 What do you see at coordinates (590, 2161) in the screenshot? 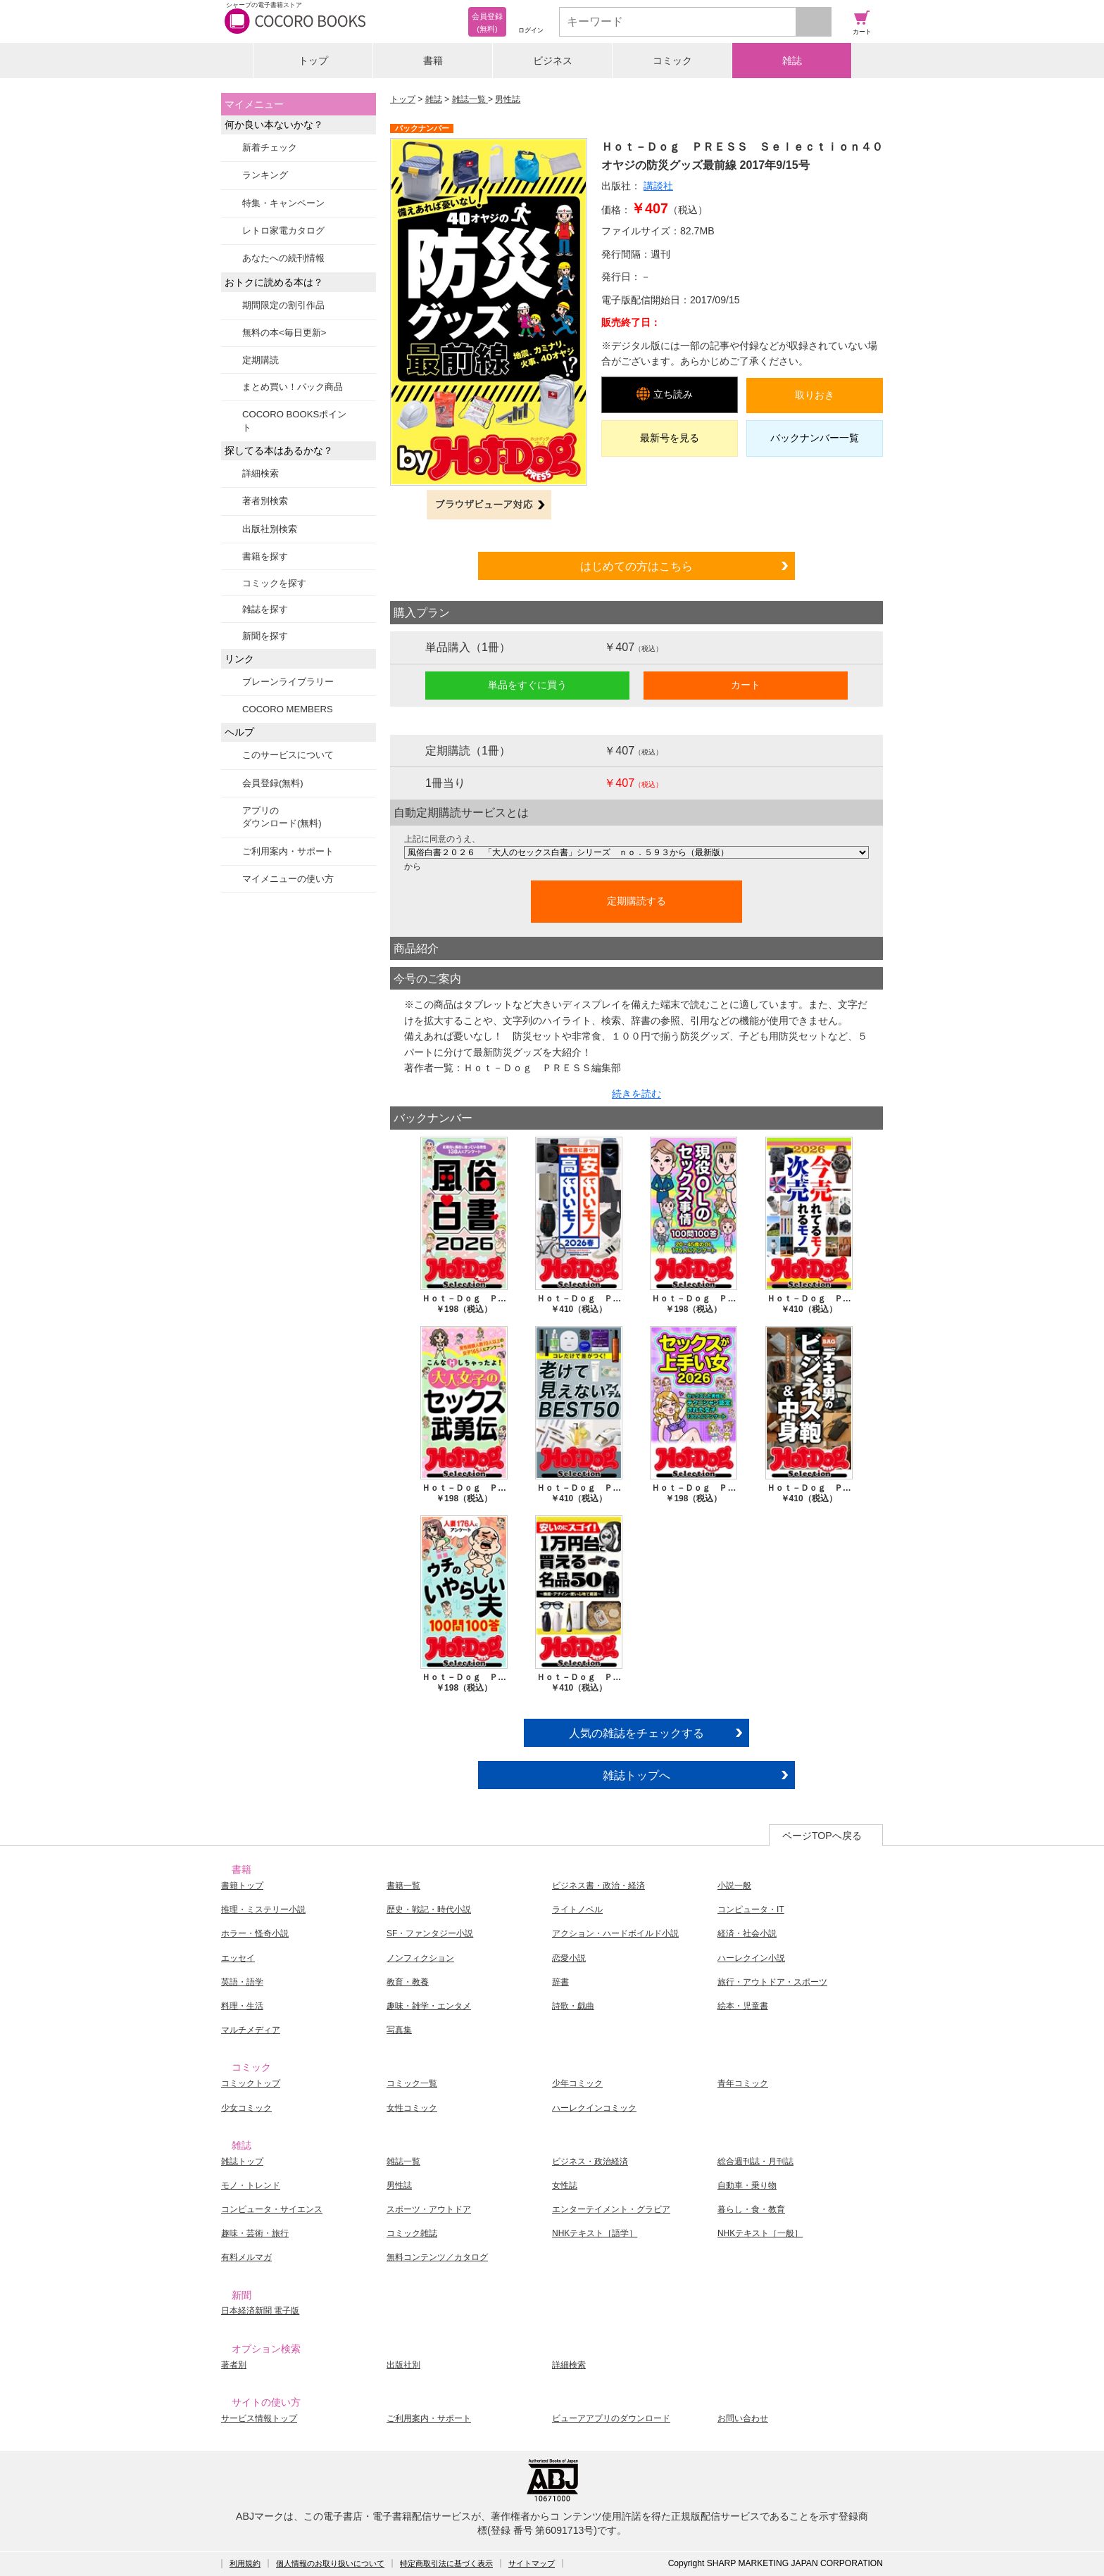
I see `ビジネス・政治経済` at bounding box center [590, 2161].